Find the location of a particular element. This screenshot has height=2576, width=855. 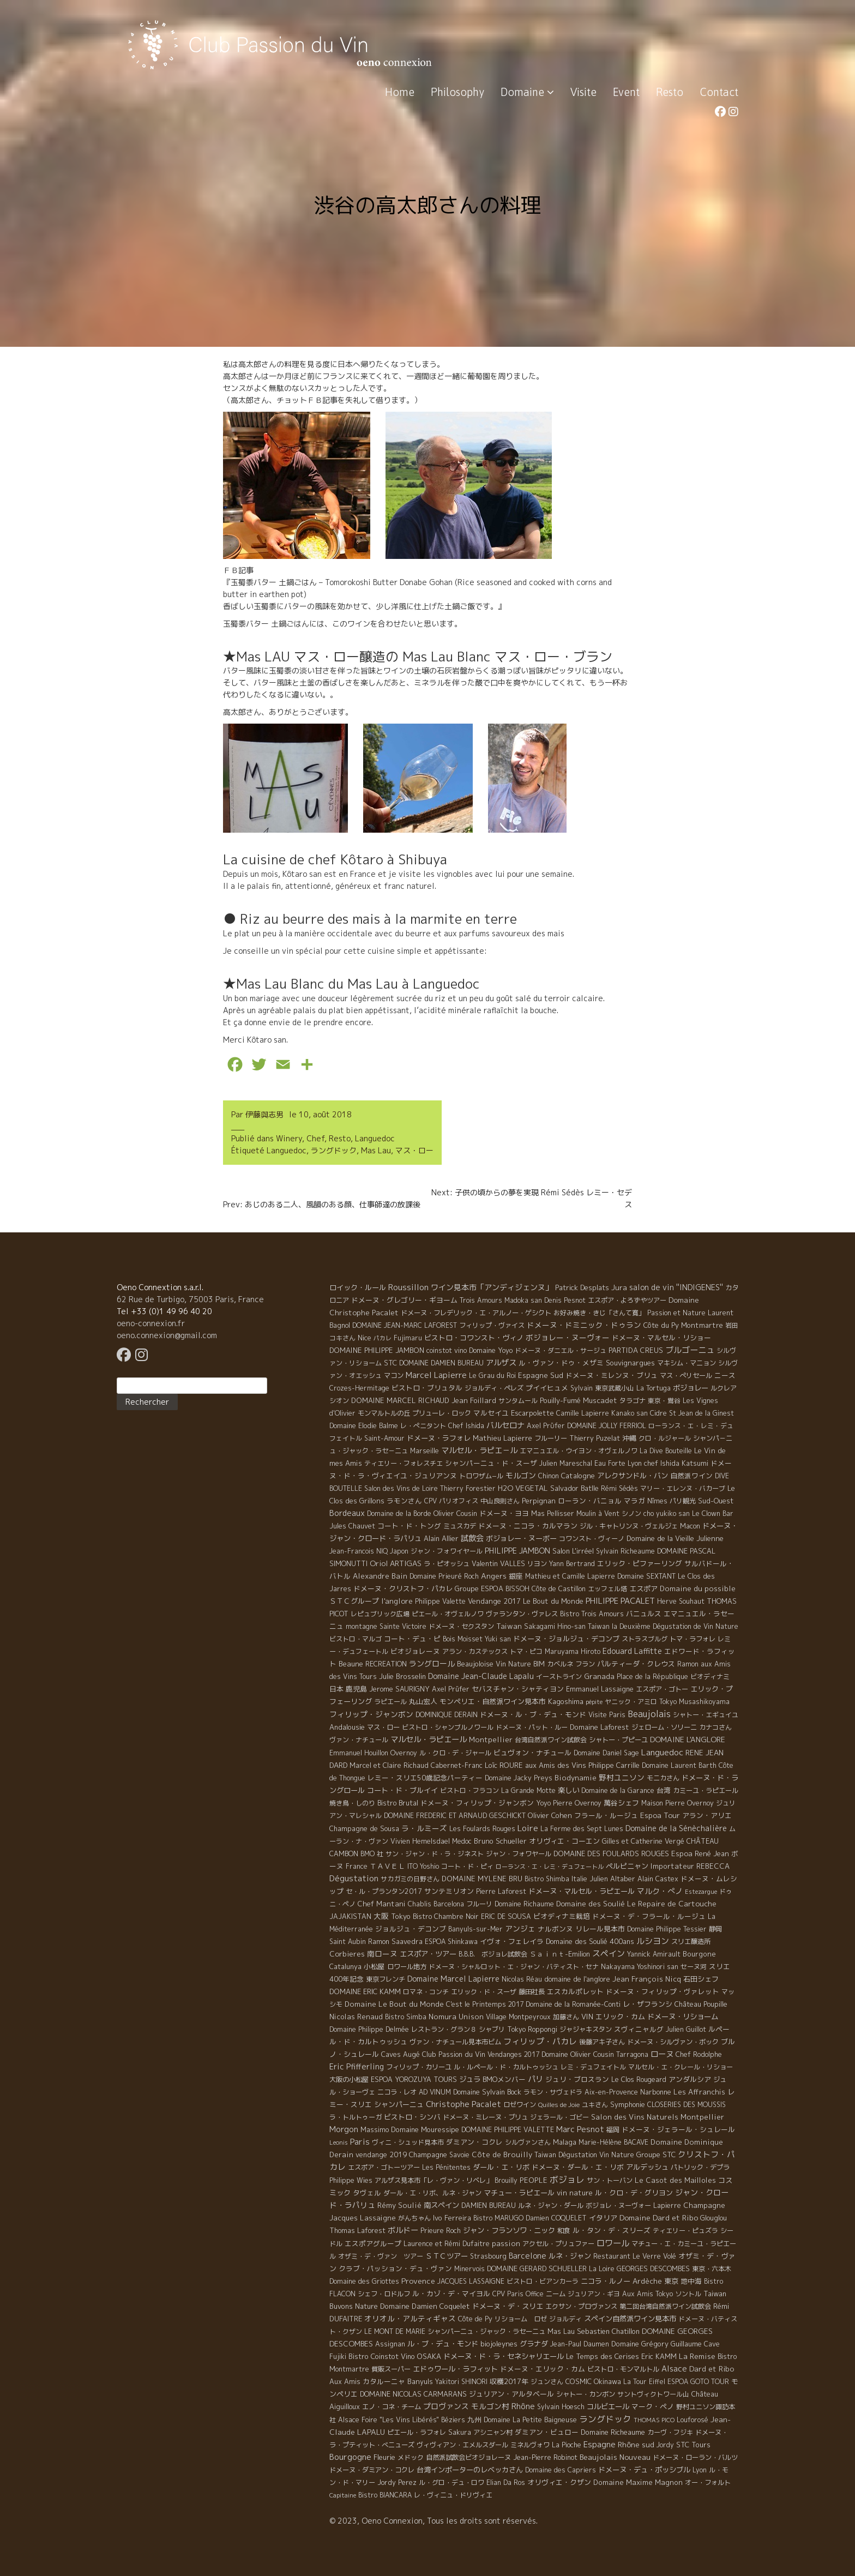

Yannick Amirault [Yannick Amirault (4 éléments)] is located at coordinates (654, 1954).